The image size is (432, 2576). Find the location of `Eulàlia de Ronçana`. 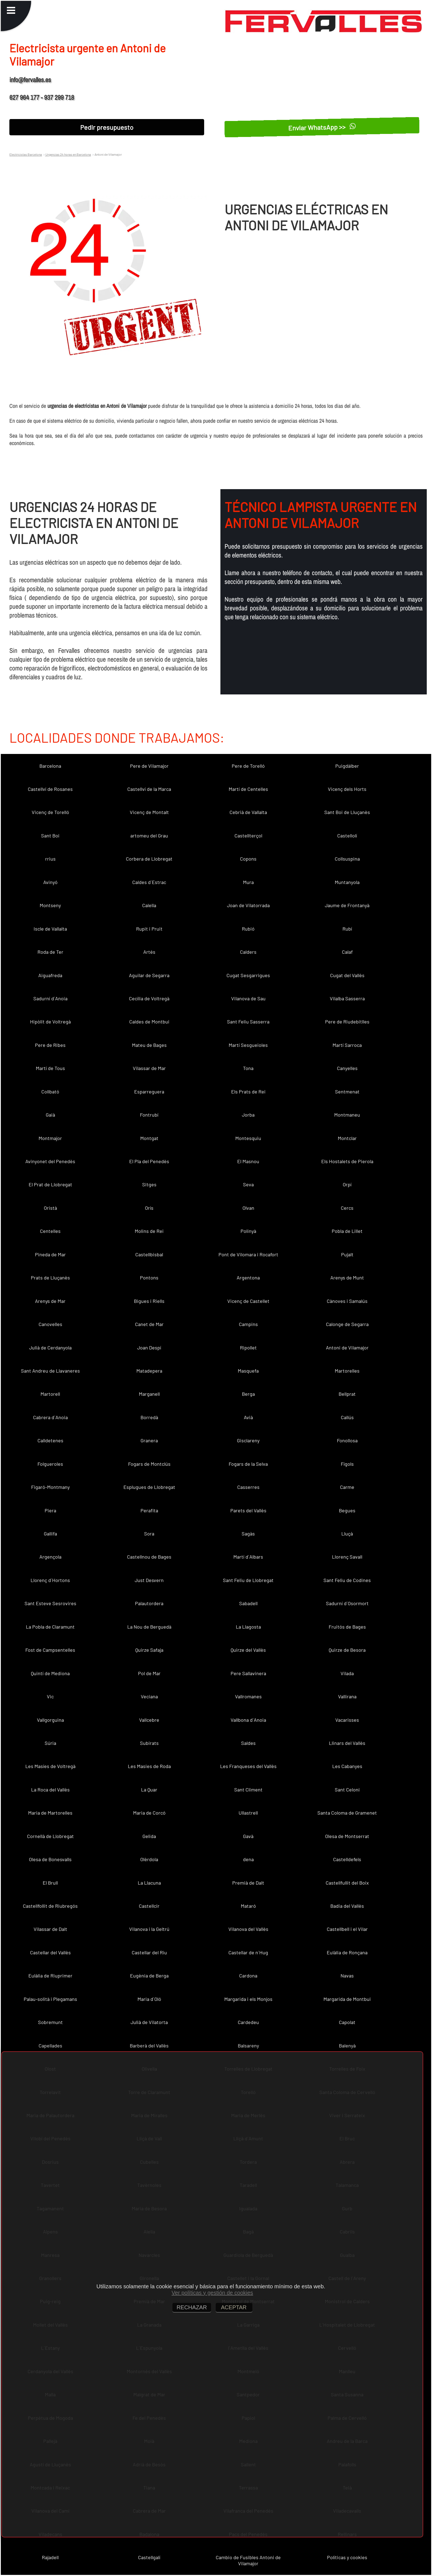

Eulàlia de Ronçana is located at coordinates (347, 1952).